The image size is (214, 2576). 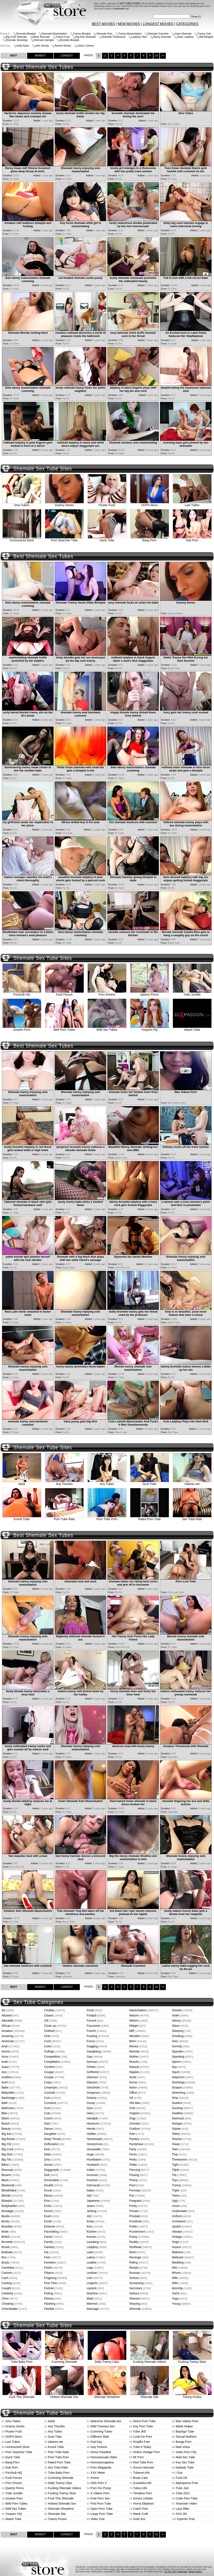 What do you see at coordinates (95, 2144) in the screenshot?
I see `Honeymoon` at bounding box center [95, 2144].